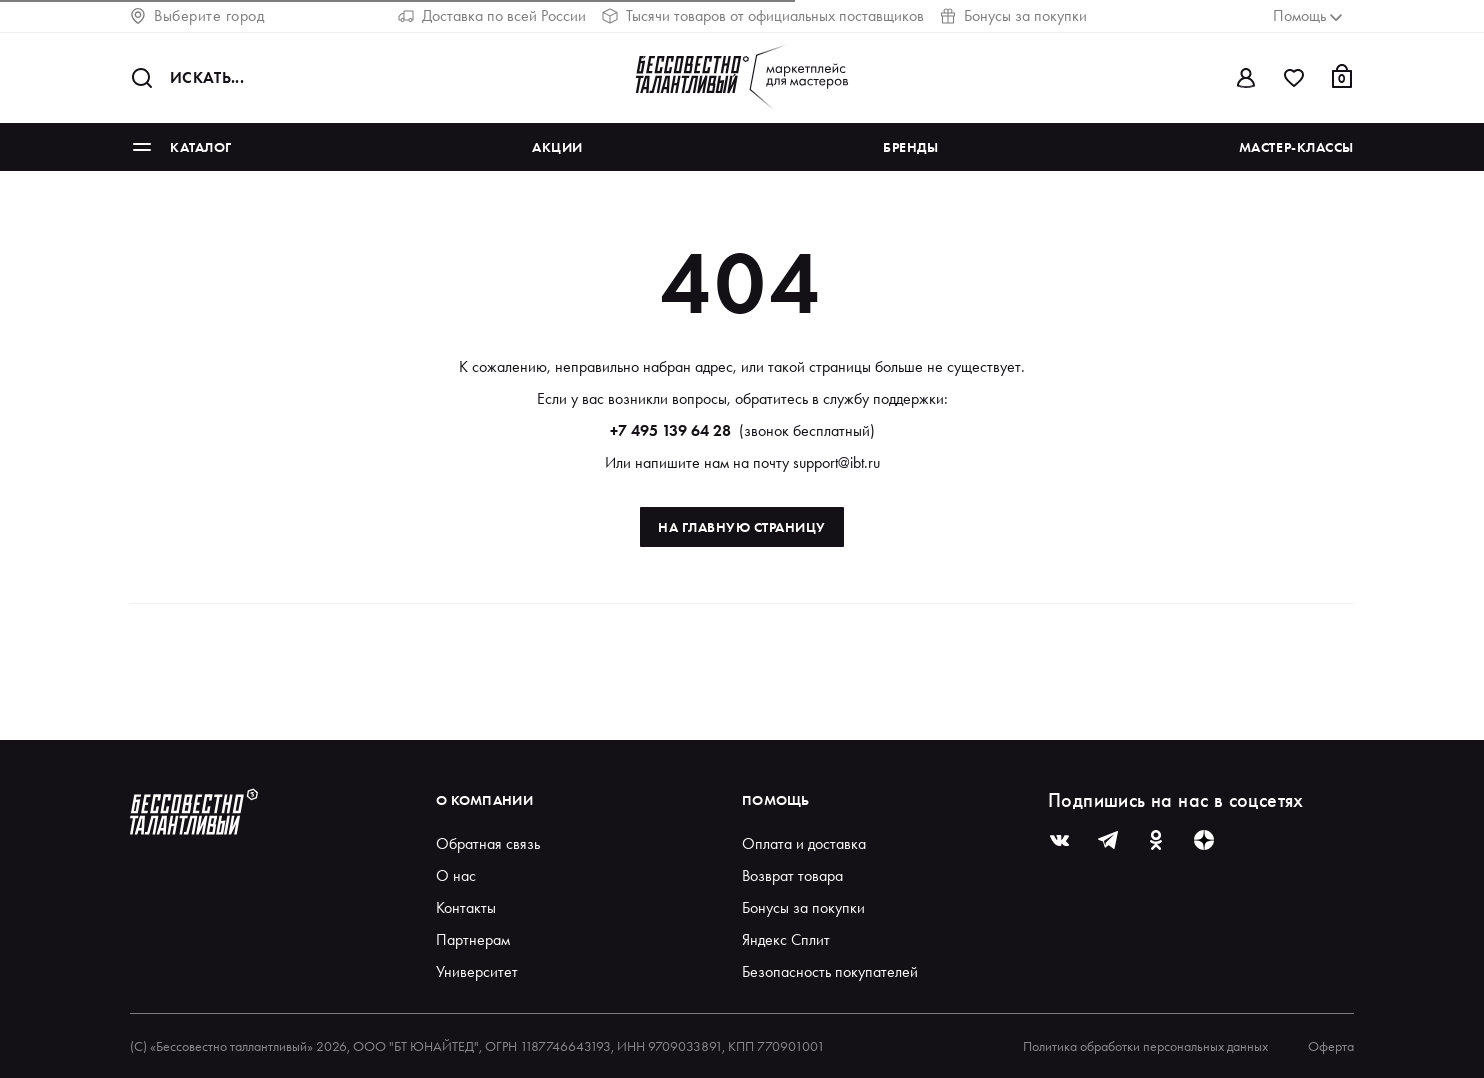 Image resolution: width=1484 pixels, height=1078 pixels. I want to click on Помощь, so click(776, 800).